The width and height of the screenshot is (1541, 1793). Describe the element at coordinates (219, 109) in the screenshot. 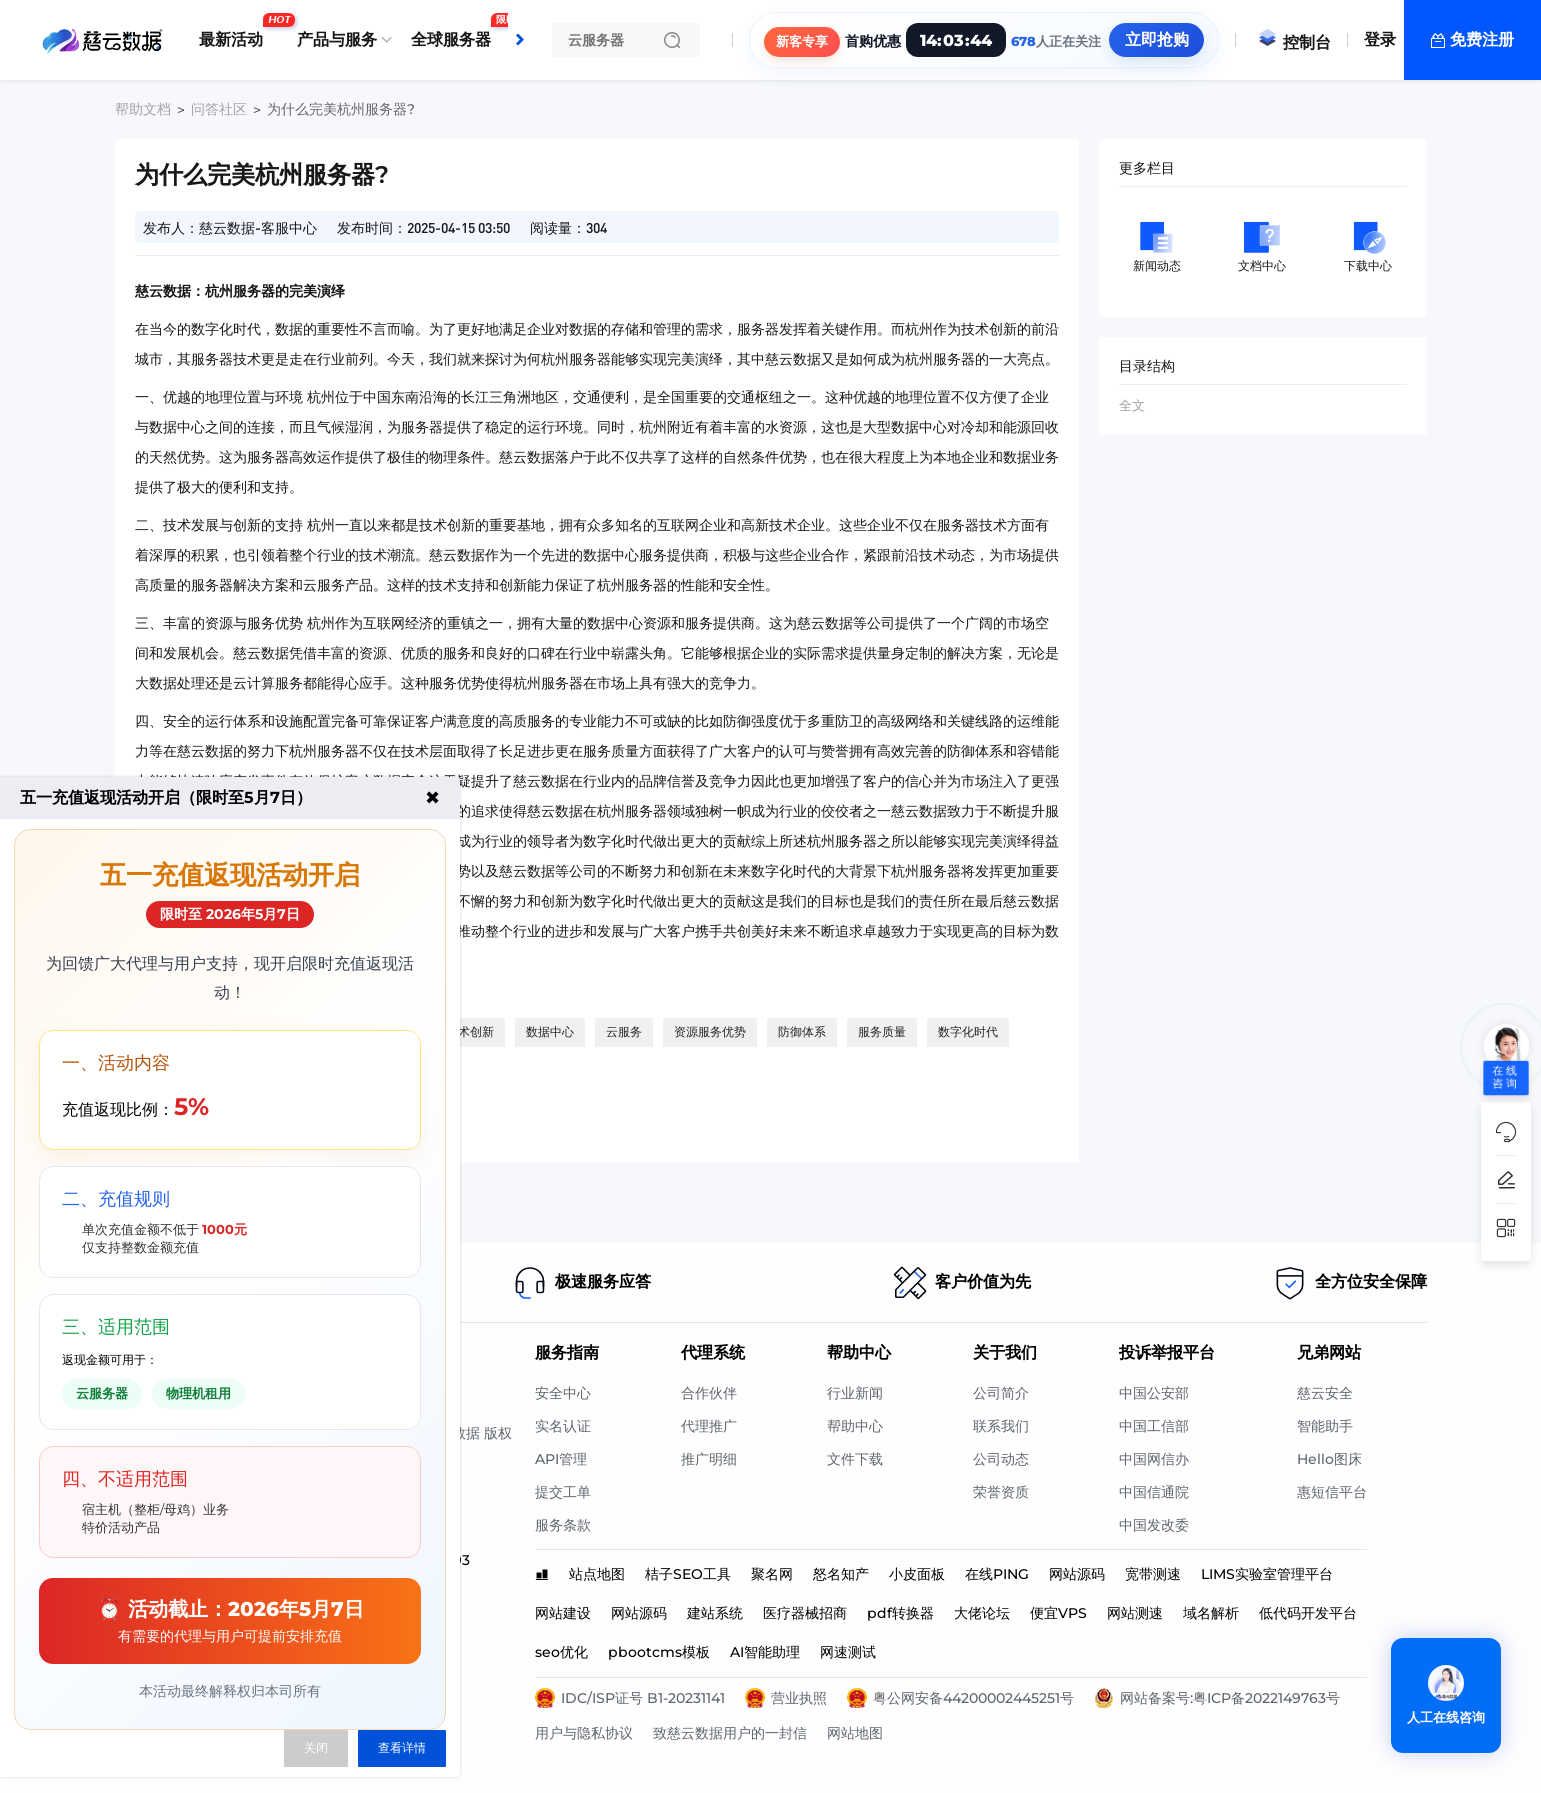

I see `问答社区` at that location.